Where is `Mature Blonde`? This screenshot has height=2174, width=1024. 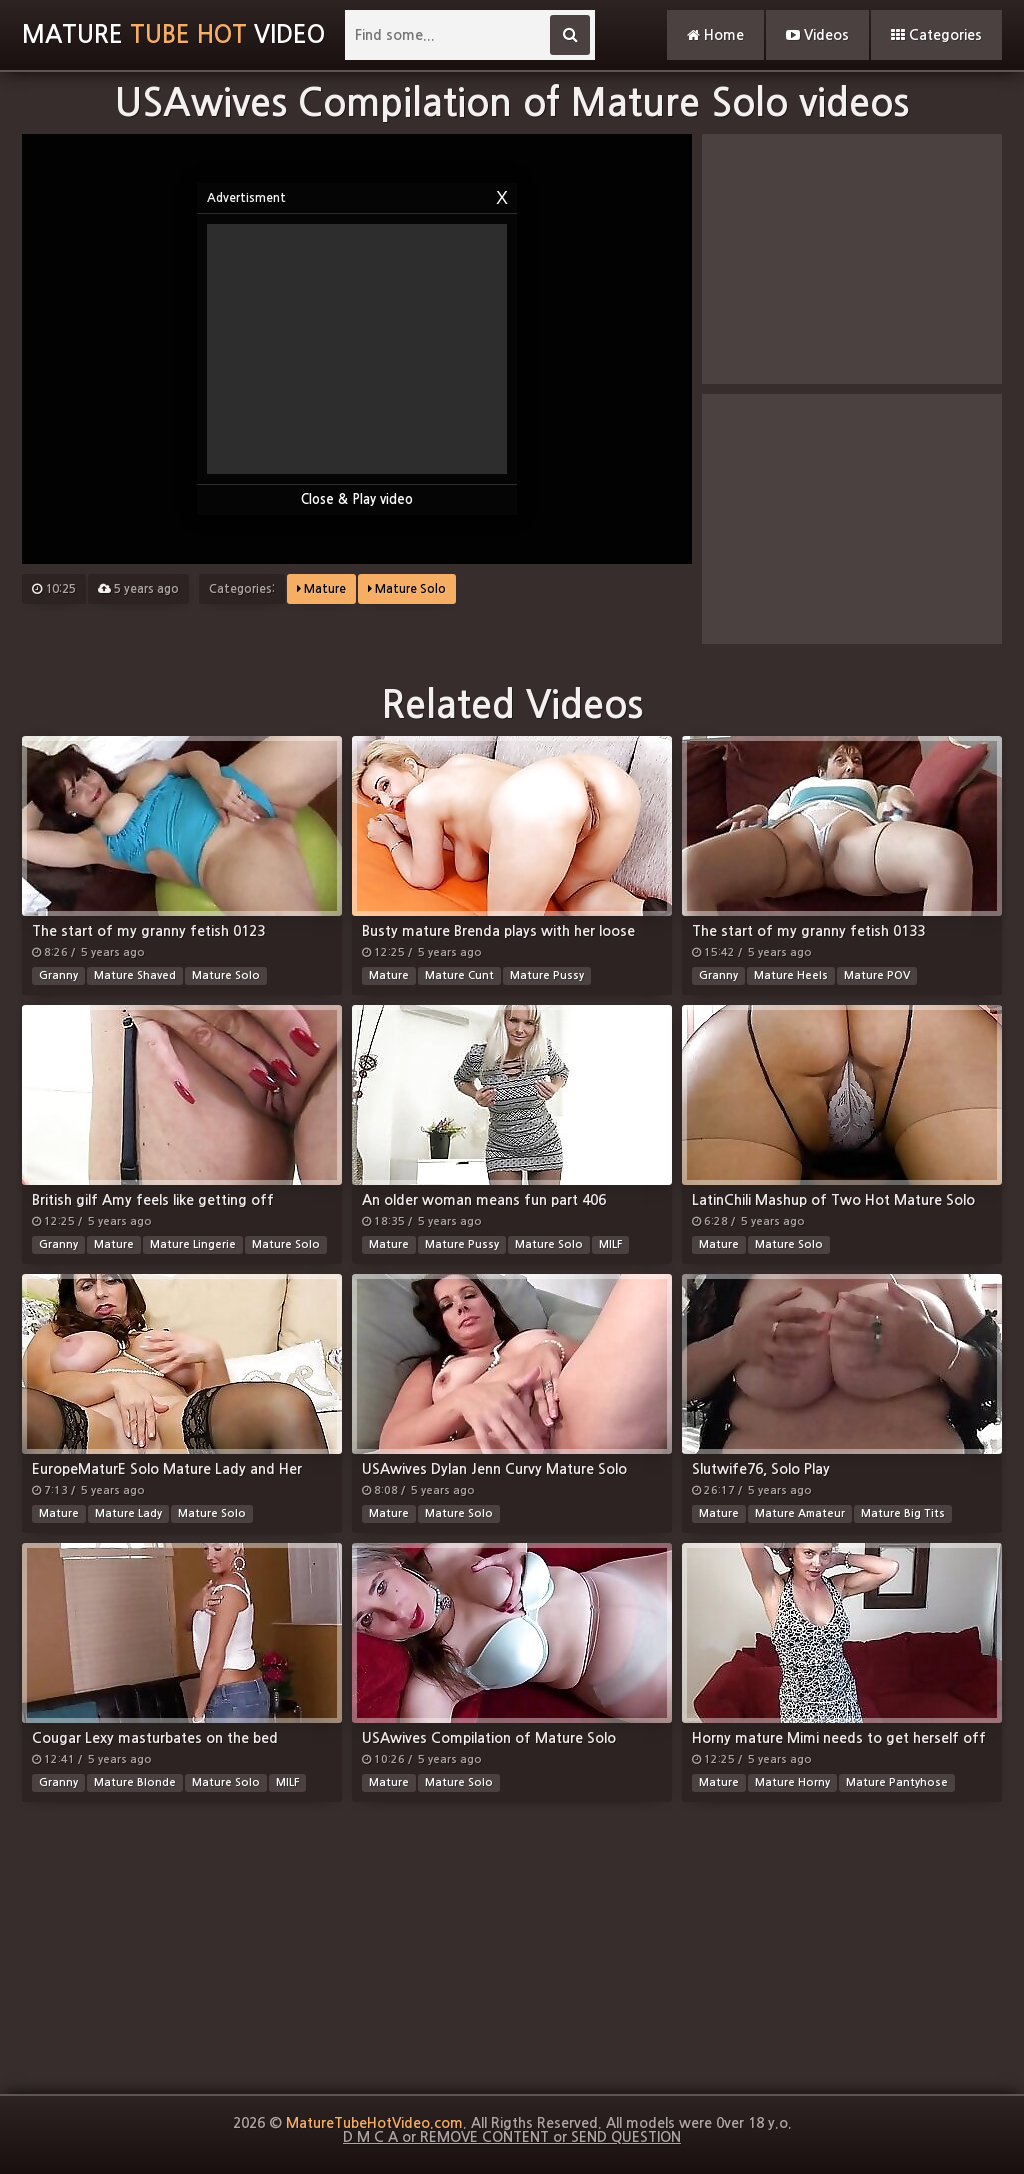
Mature Blonde is located at coordinates (135, 1782).